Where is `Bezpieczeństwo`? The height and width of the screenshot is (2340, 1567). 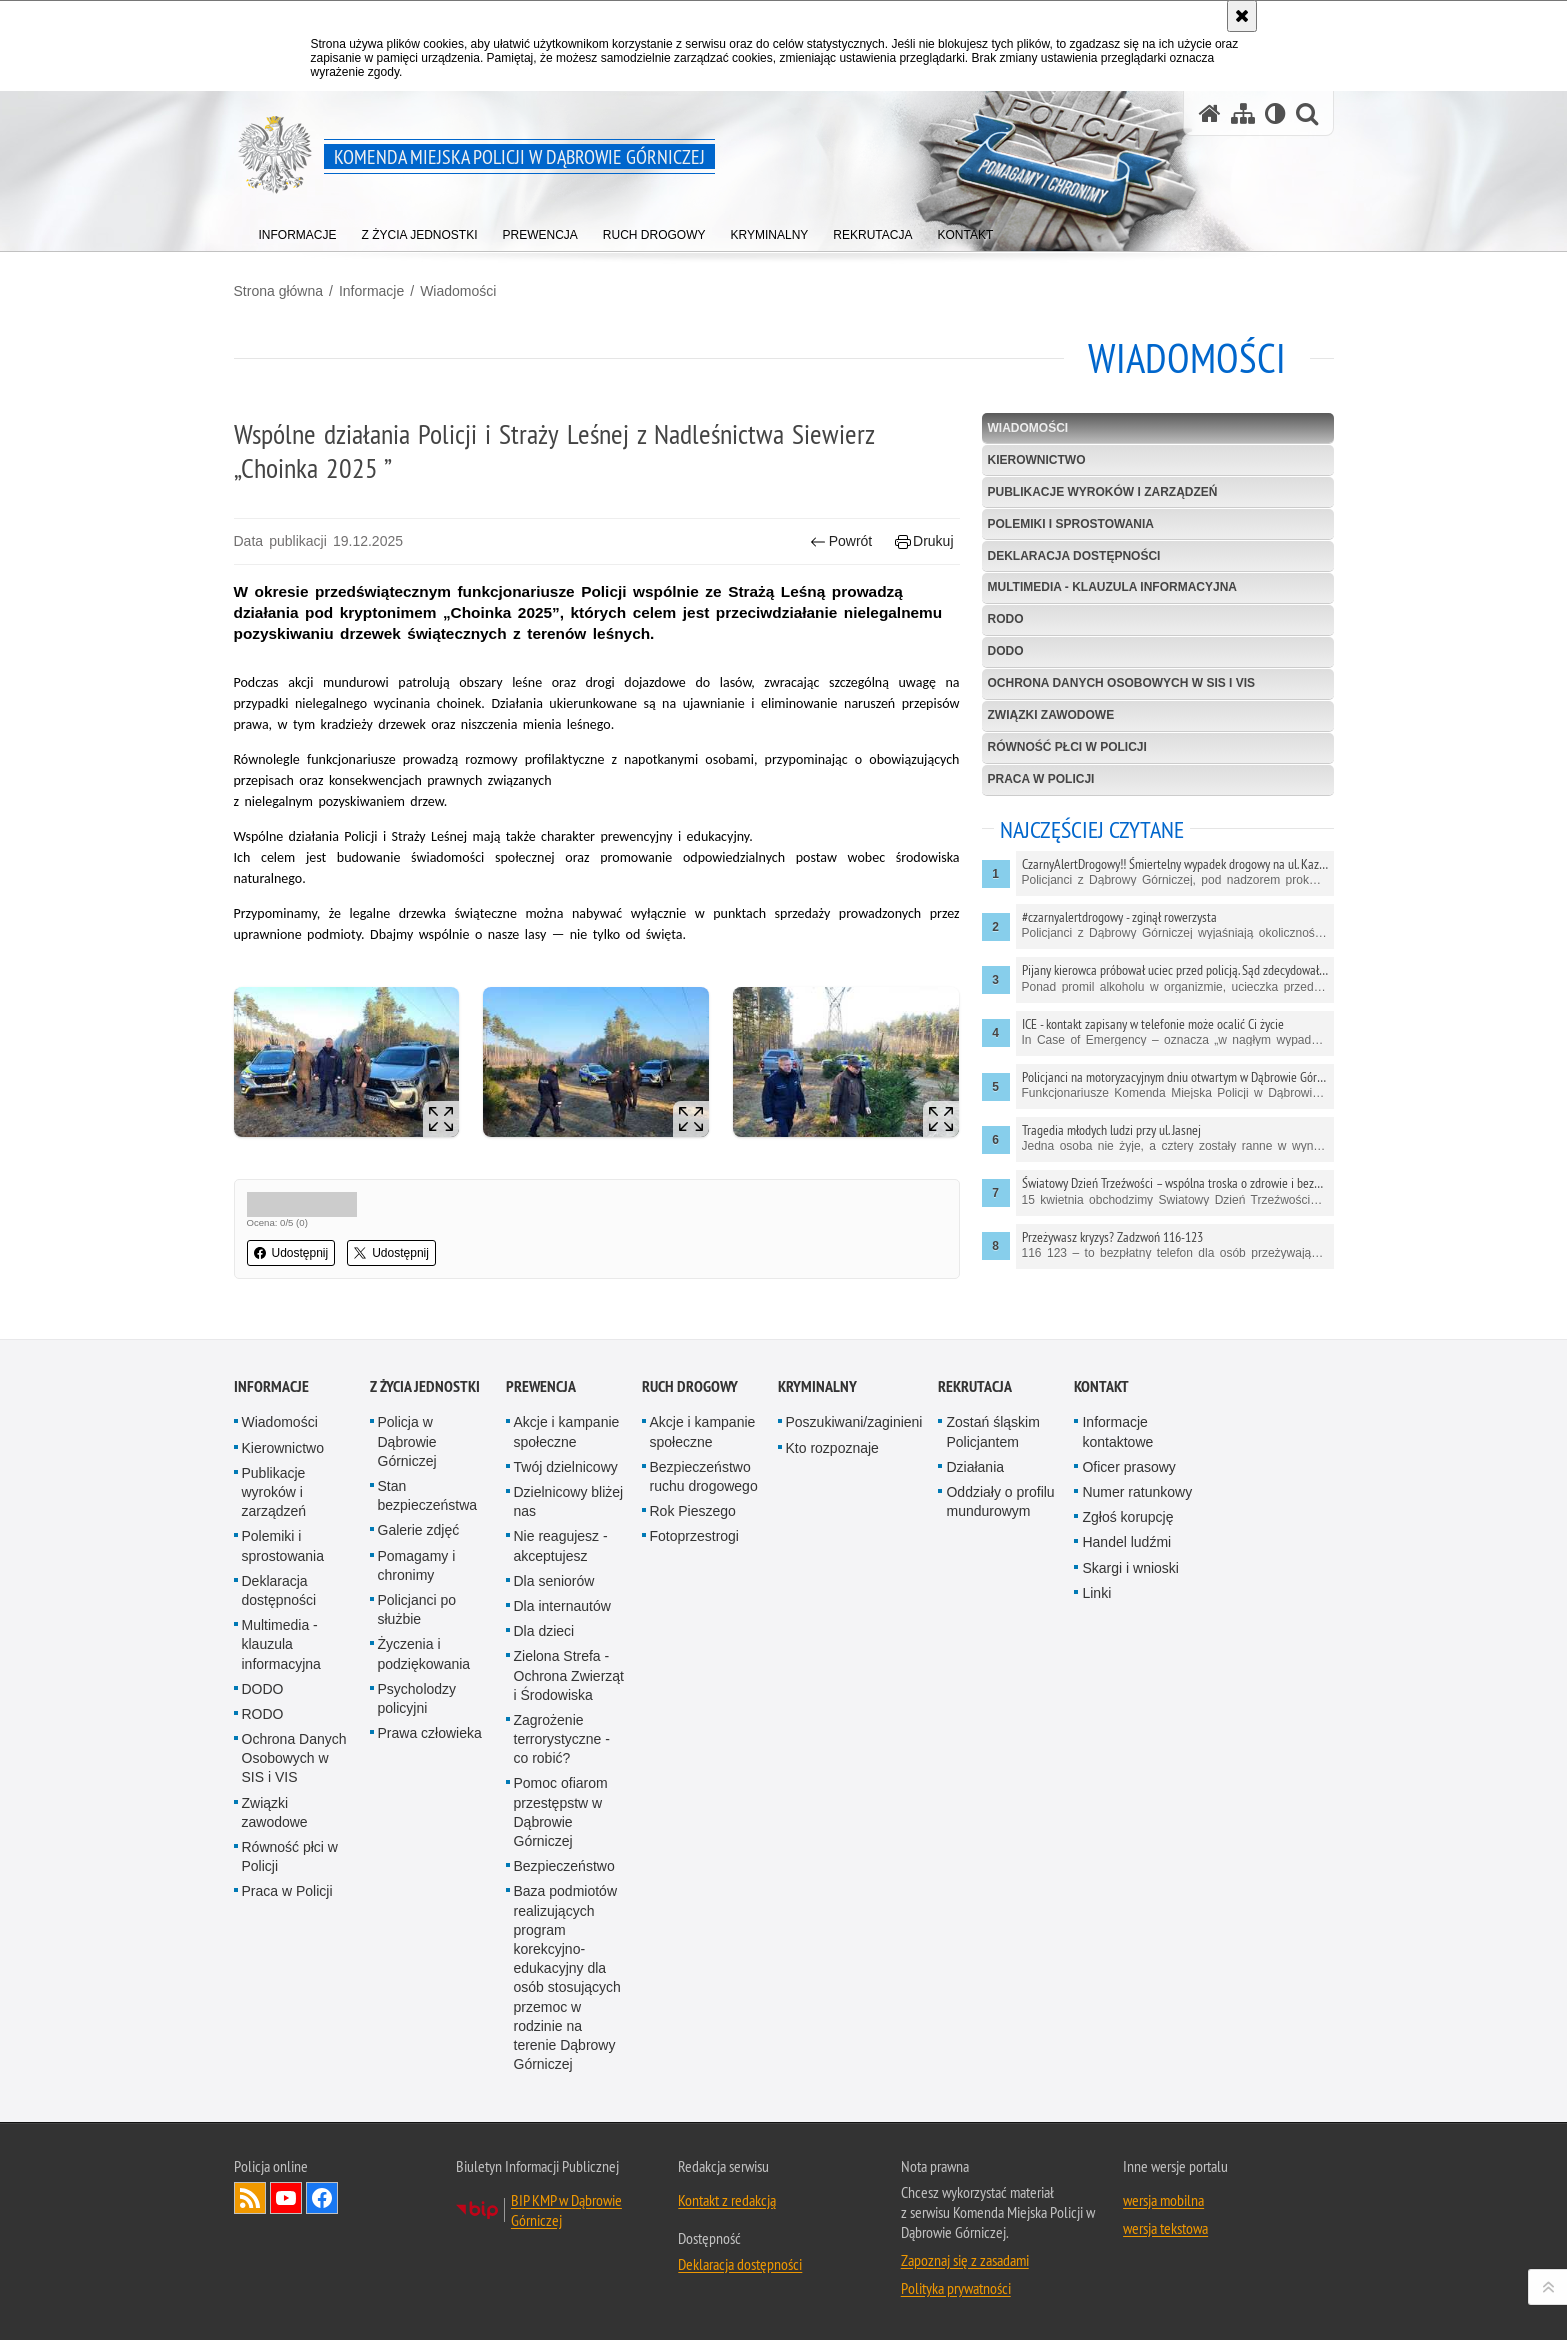 Bezpieczeństwo is located at coordinates (564, 1866).